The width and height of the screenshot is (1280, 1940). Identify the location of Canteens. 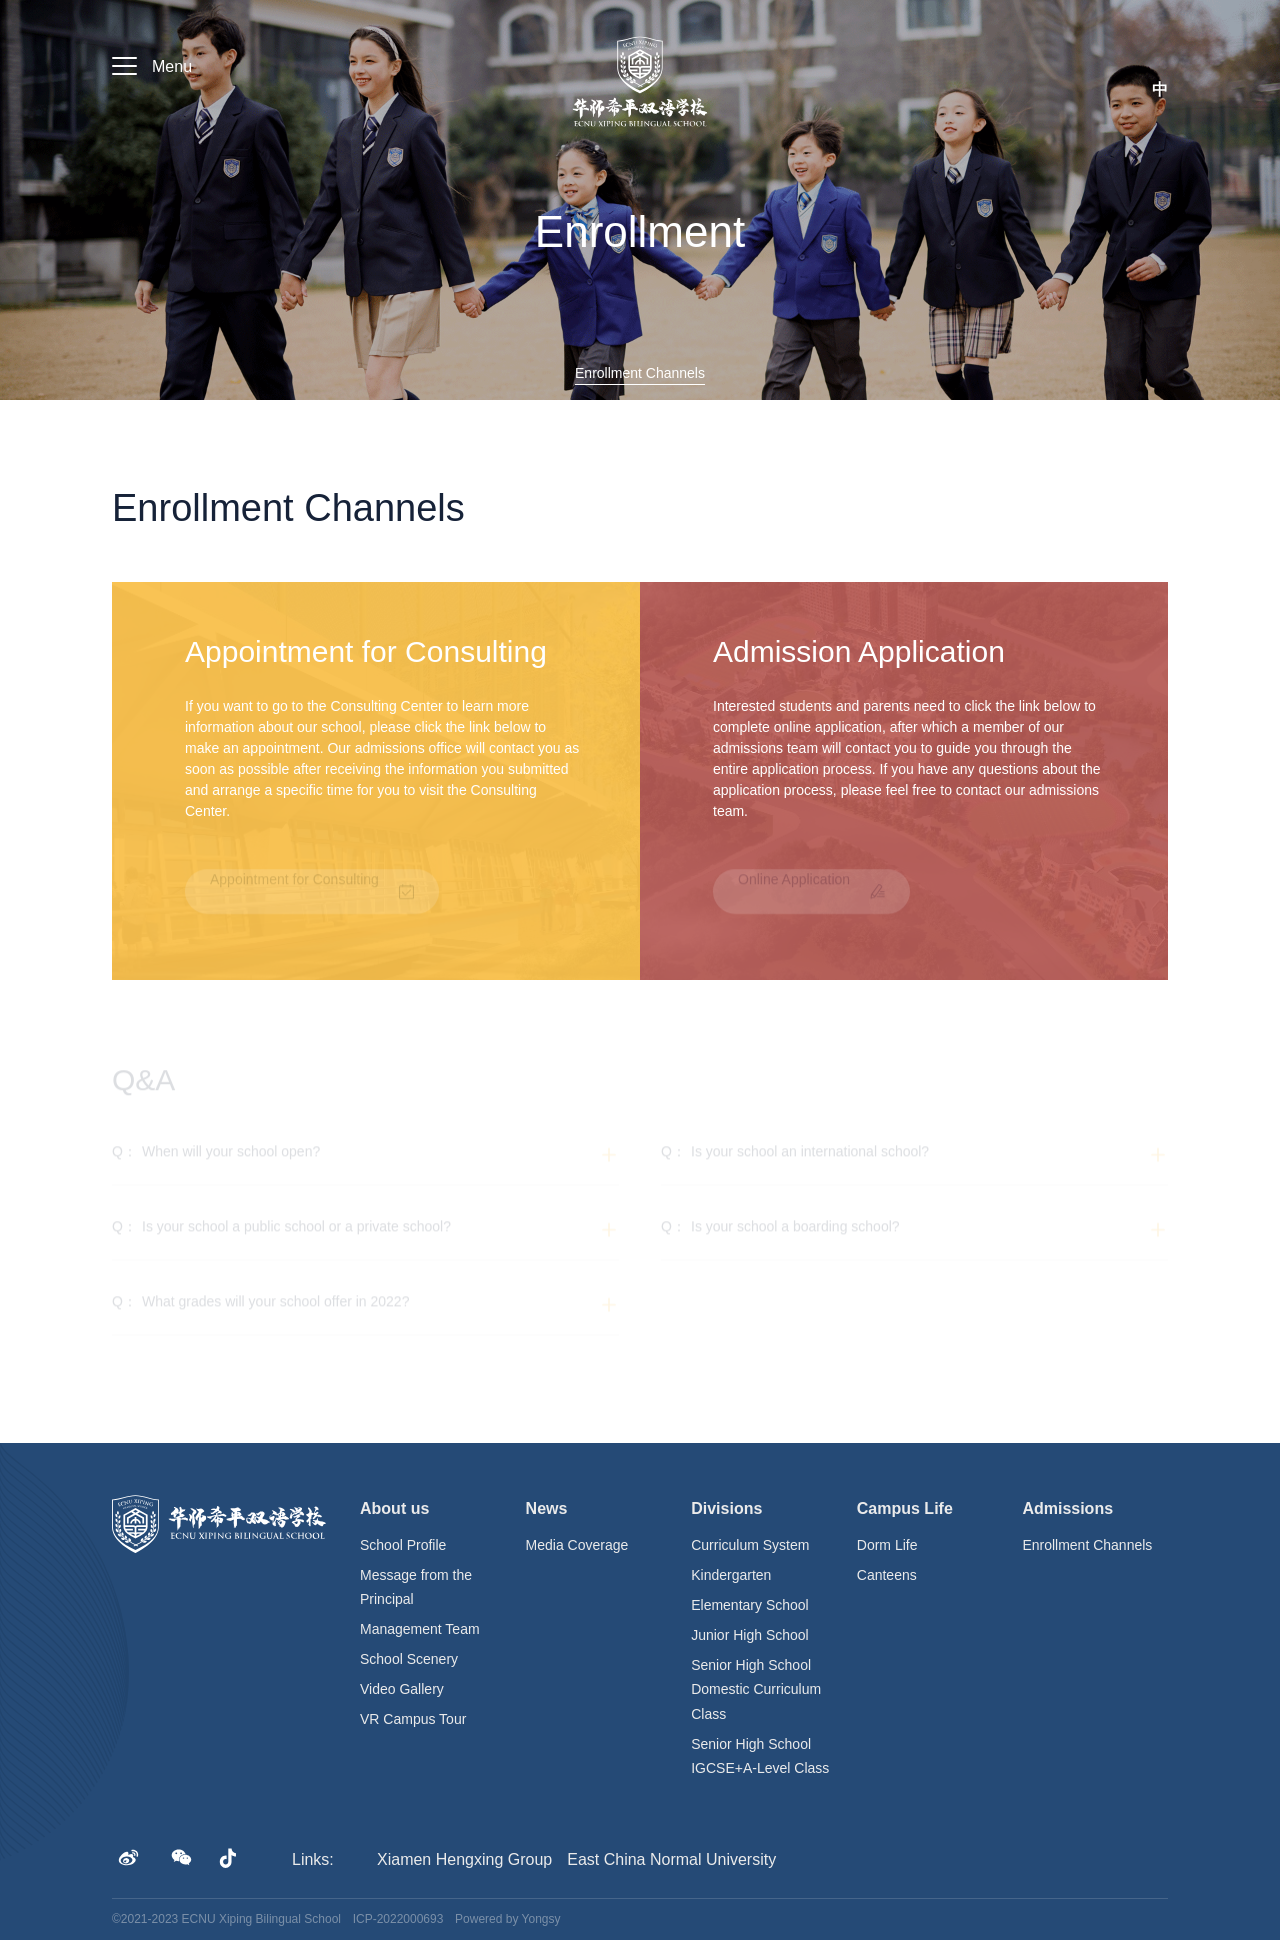
(887, 1575).